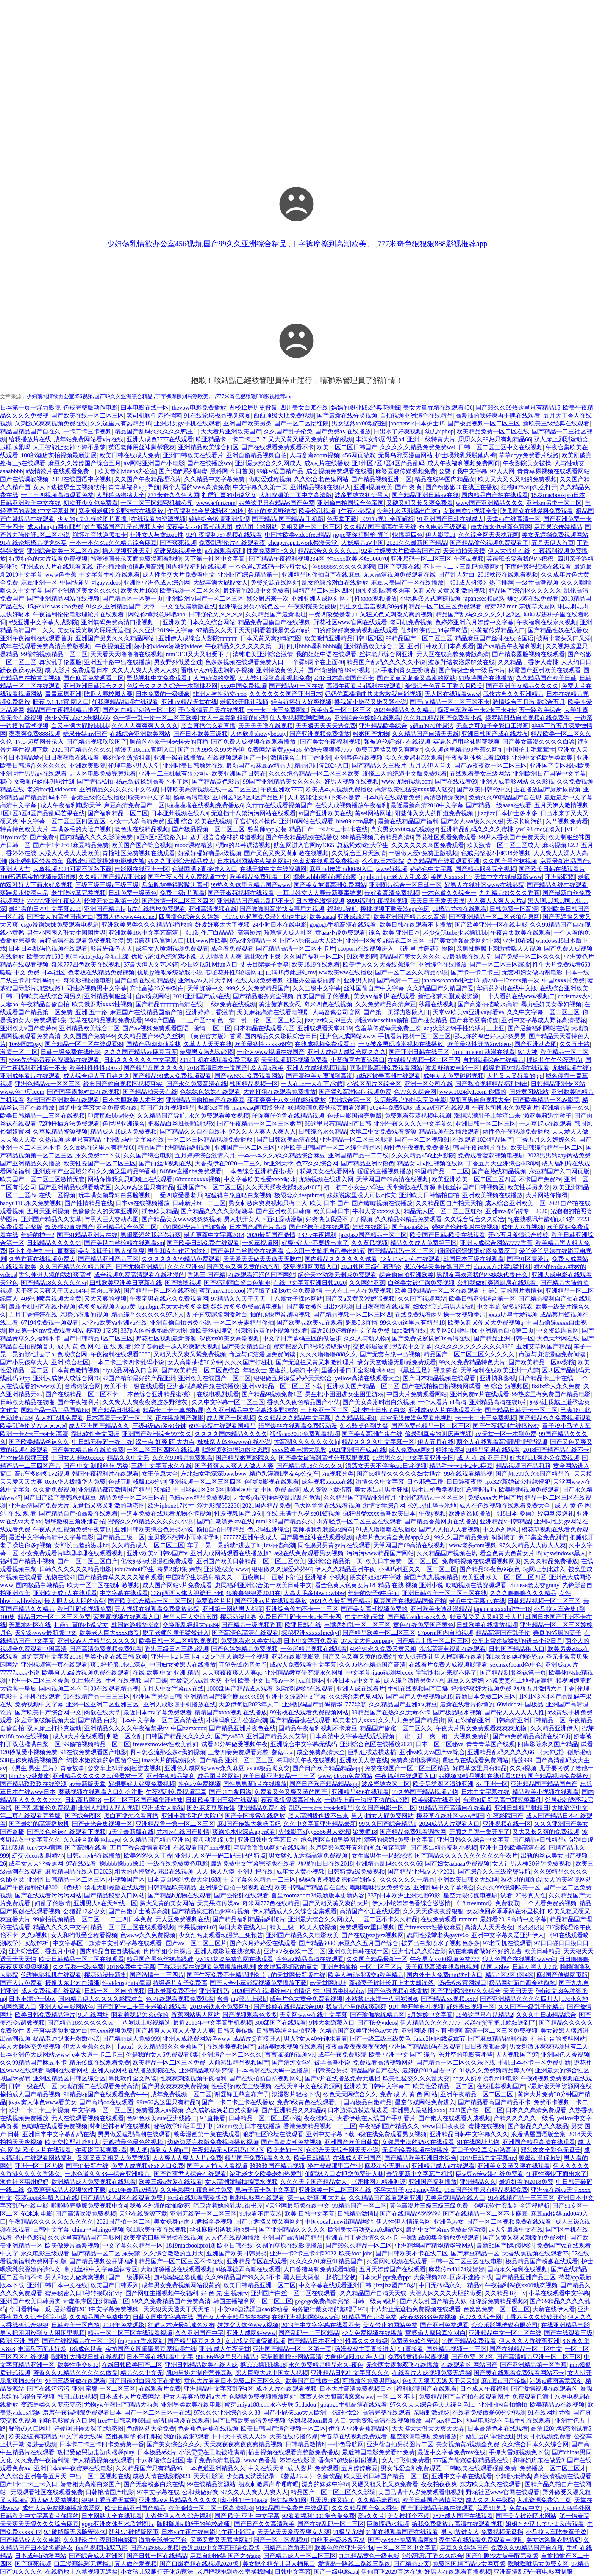 Image resolution: width=594 pixels, height=2576 pixels. What do you see at coordinates (281, 789) in the screenshot?
I see `午夜亚洲欧7777` at bounding box center [281, 789].